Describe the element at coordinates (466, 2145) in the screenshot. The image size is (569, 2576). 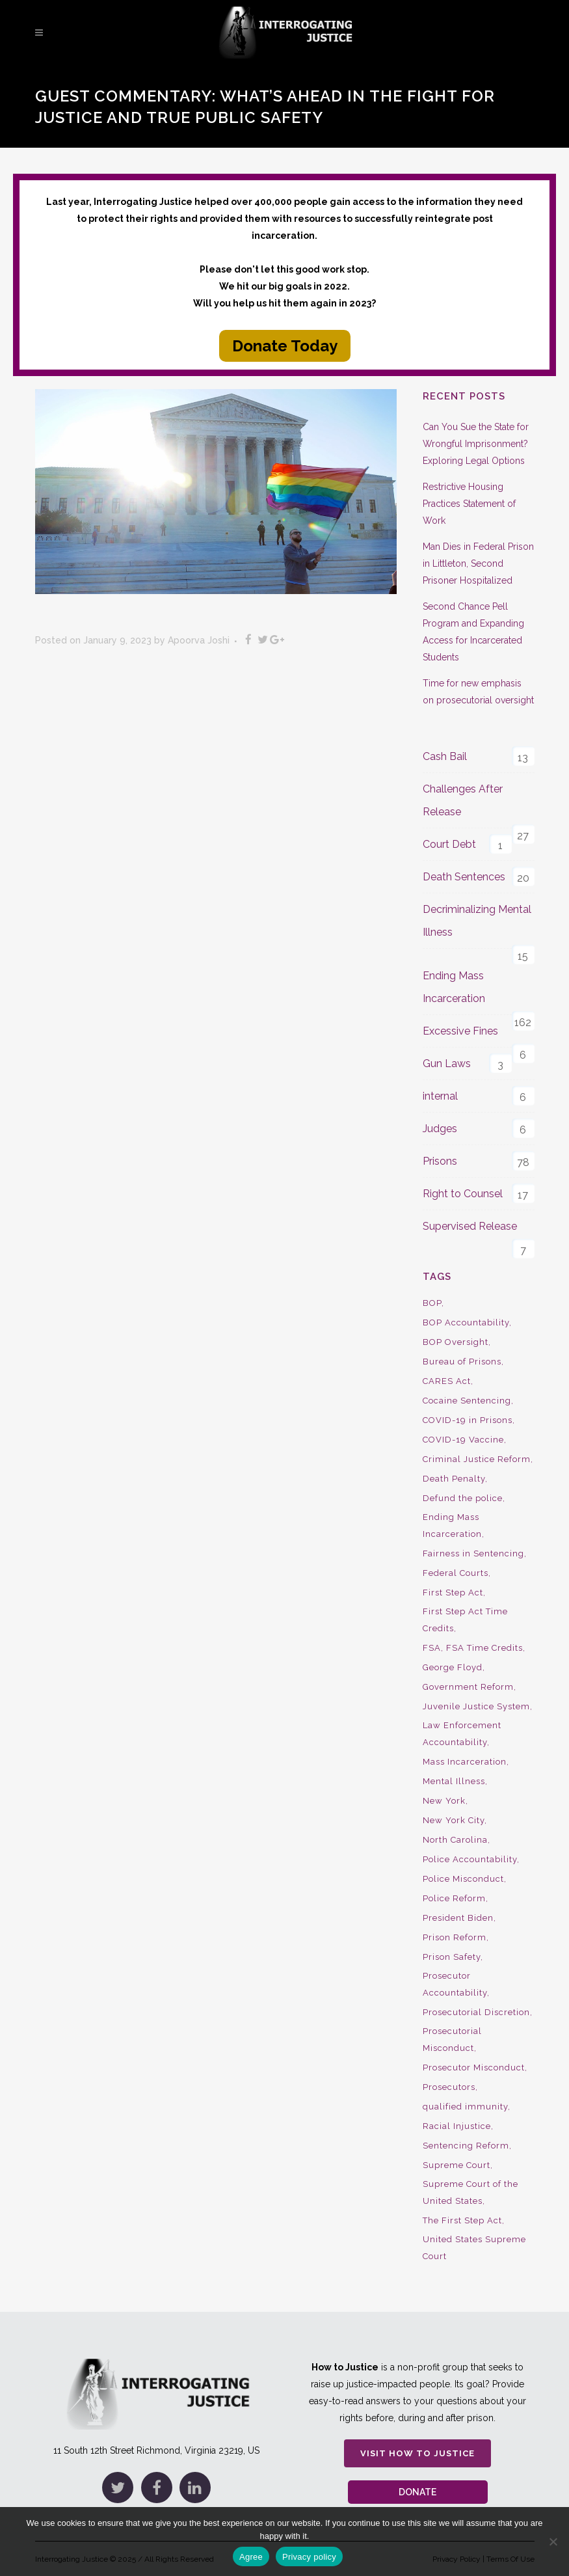
I see `Sentencing Reform [Sentencing Reform (41 items)]` at that location.